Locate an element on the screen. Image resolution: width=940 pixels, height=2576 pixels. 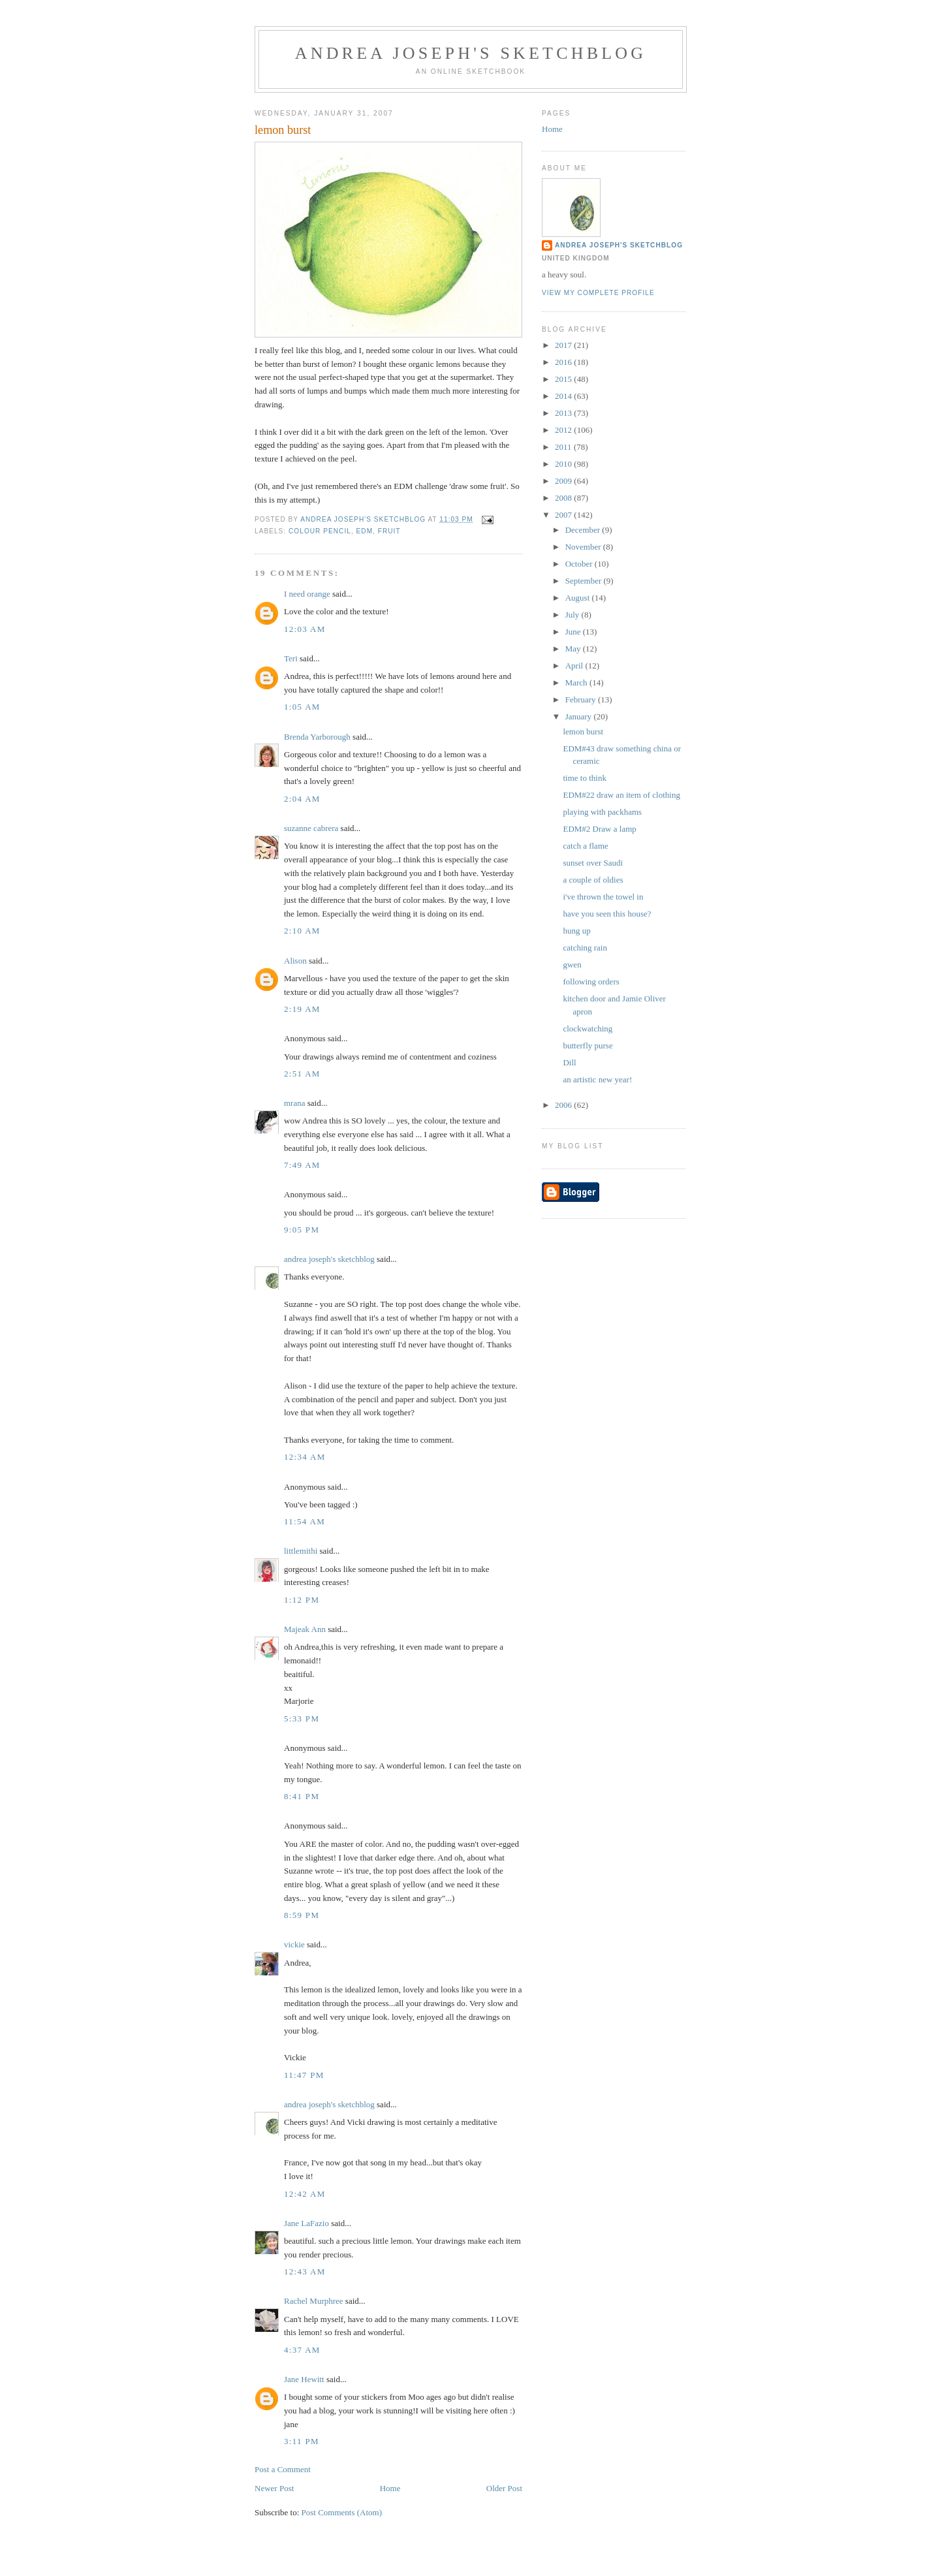
sunset over Saudi is located at coordinates (593, 863).